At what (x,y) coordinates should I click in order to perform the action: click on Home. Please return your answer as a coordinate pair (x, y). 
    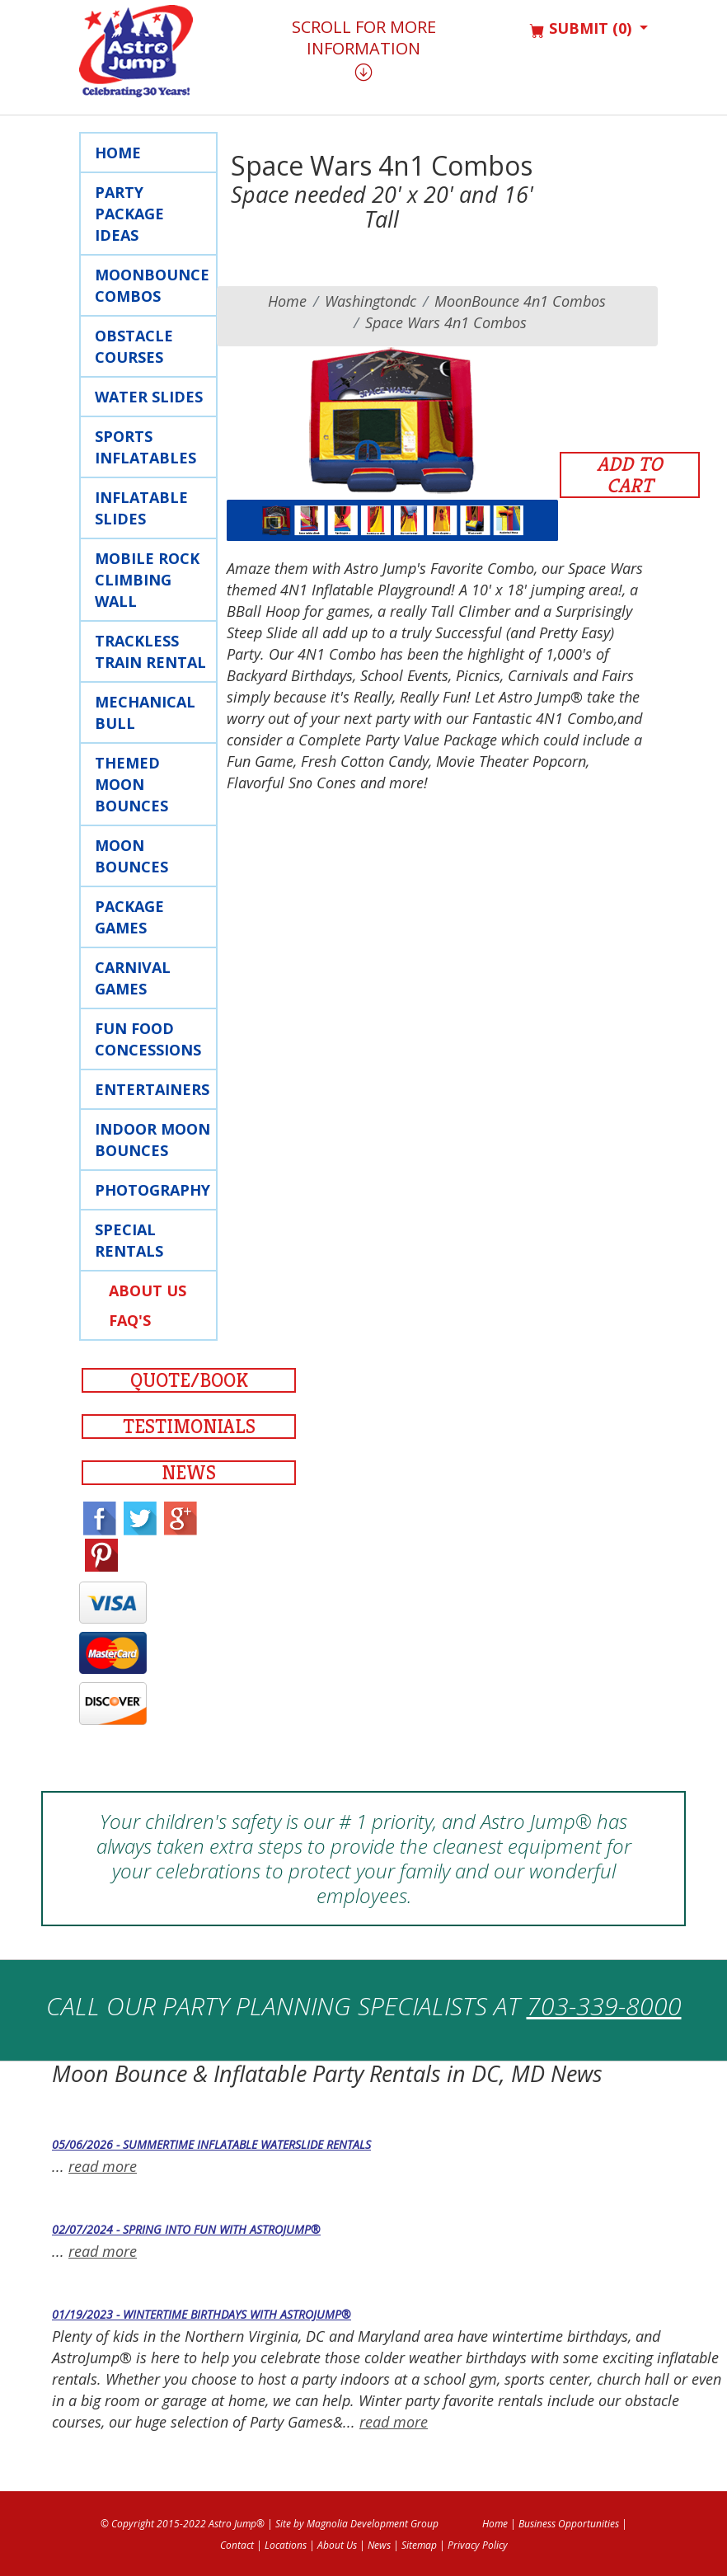
    Looking at the image, I should click on (118, 152).